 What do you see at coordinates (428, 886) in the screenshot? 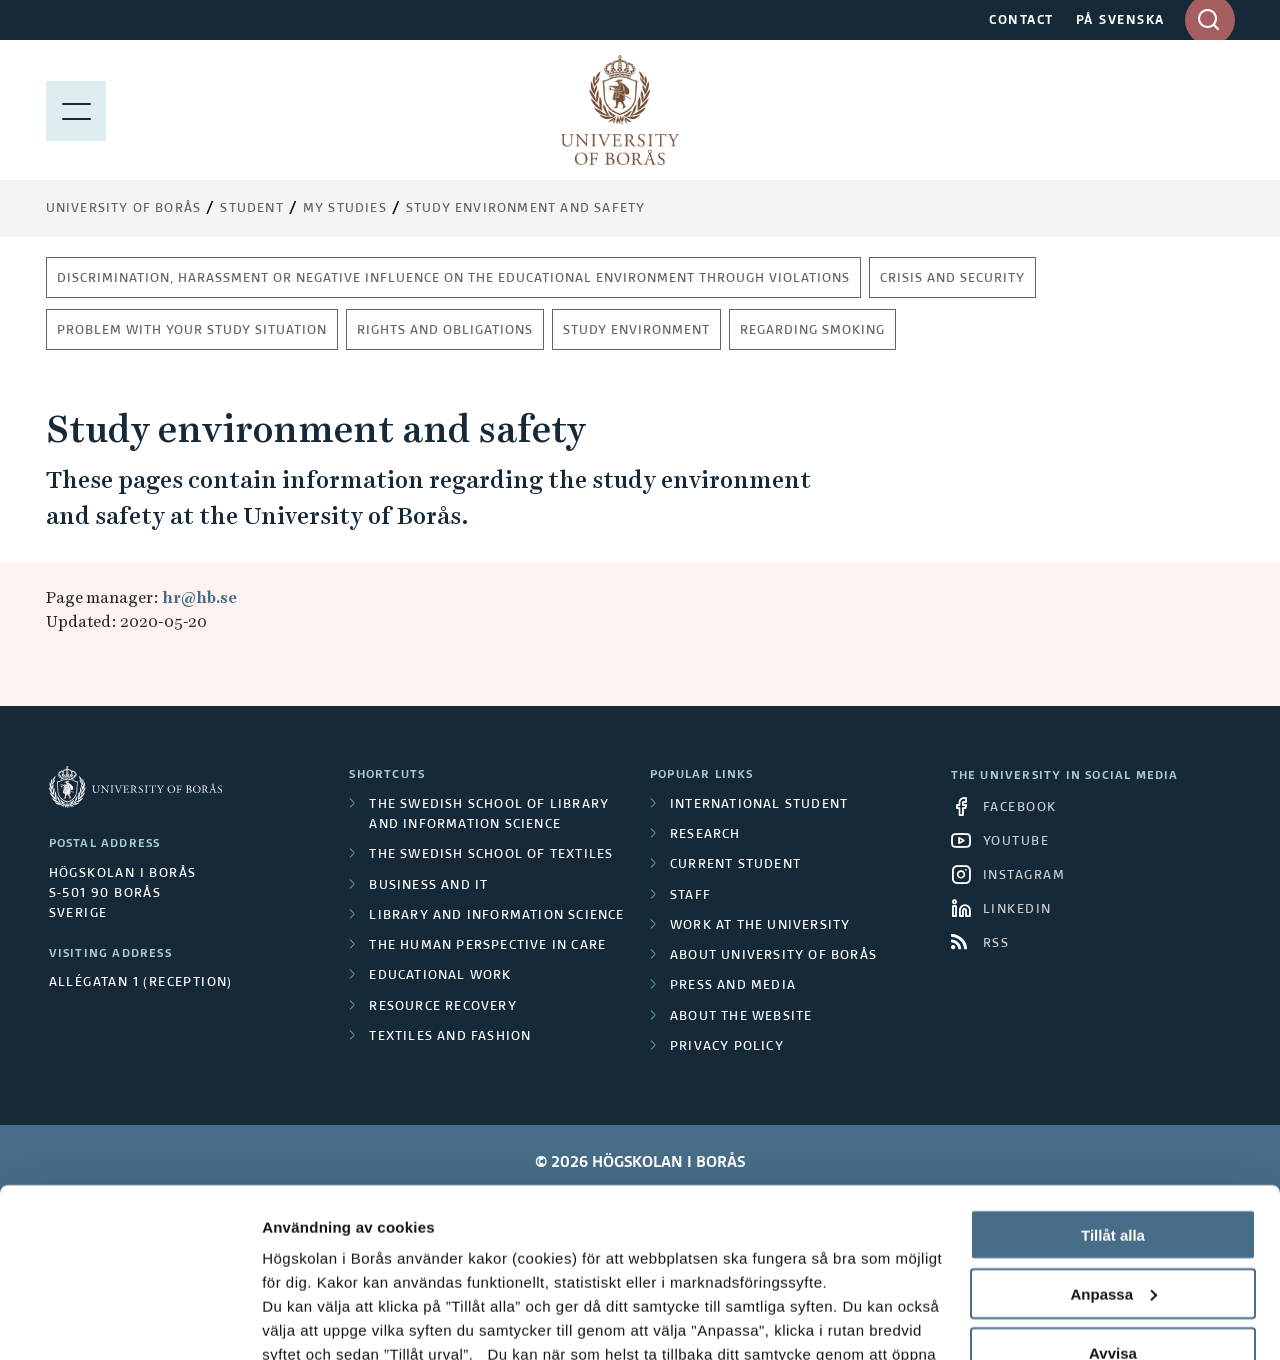
I see `Business and IT` at bounding box center [428, 886].